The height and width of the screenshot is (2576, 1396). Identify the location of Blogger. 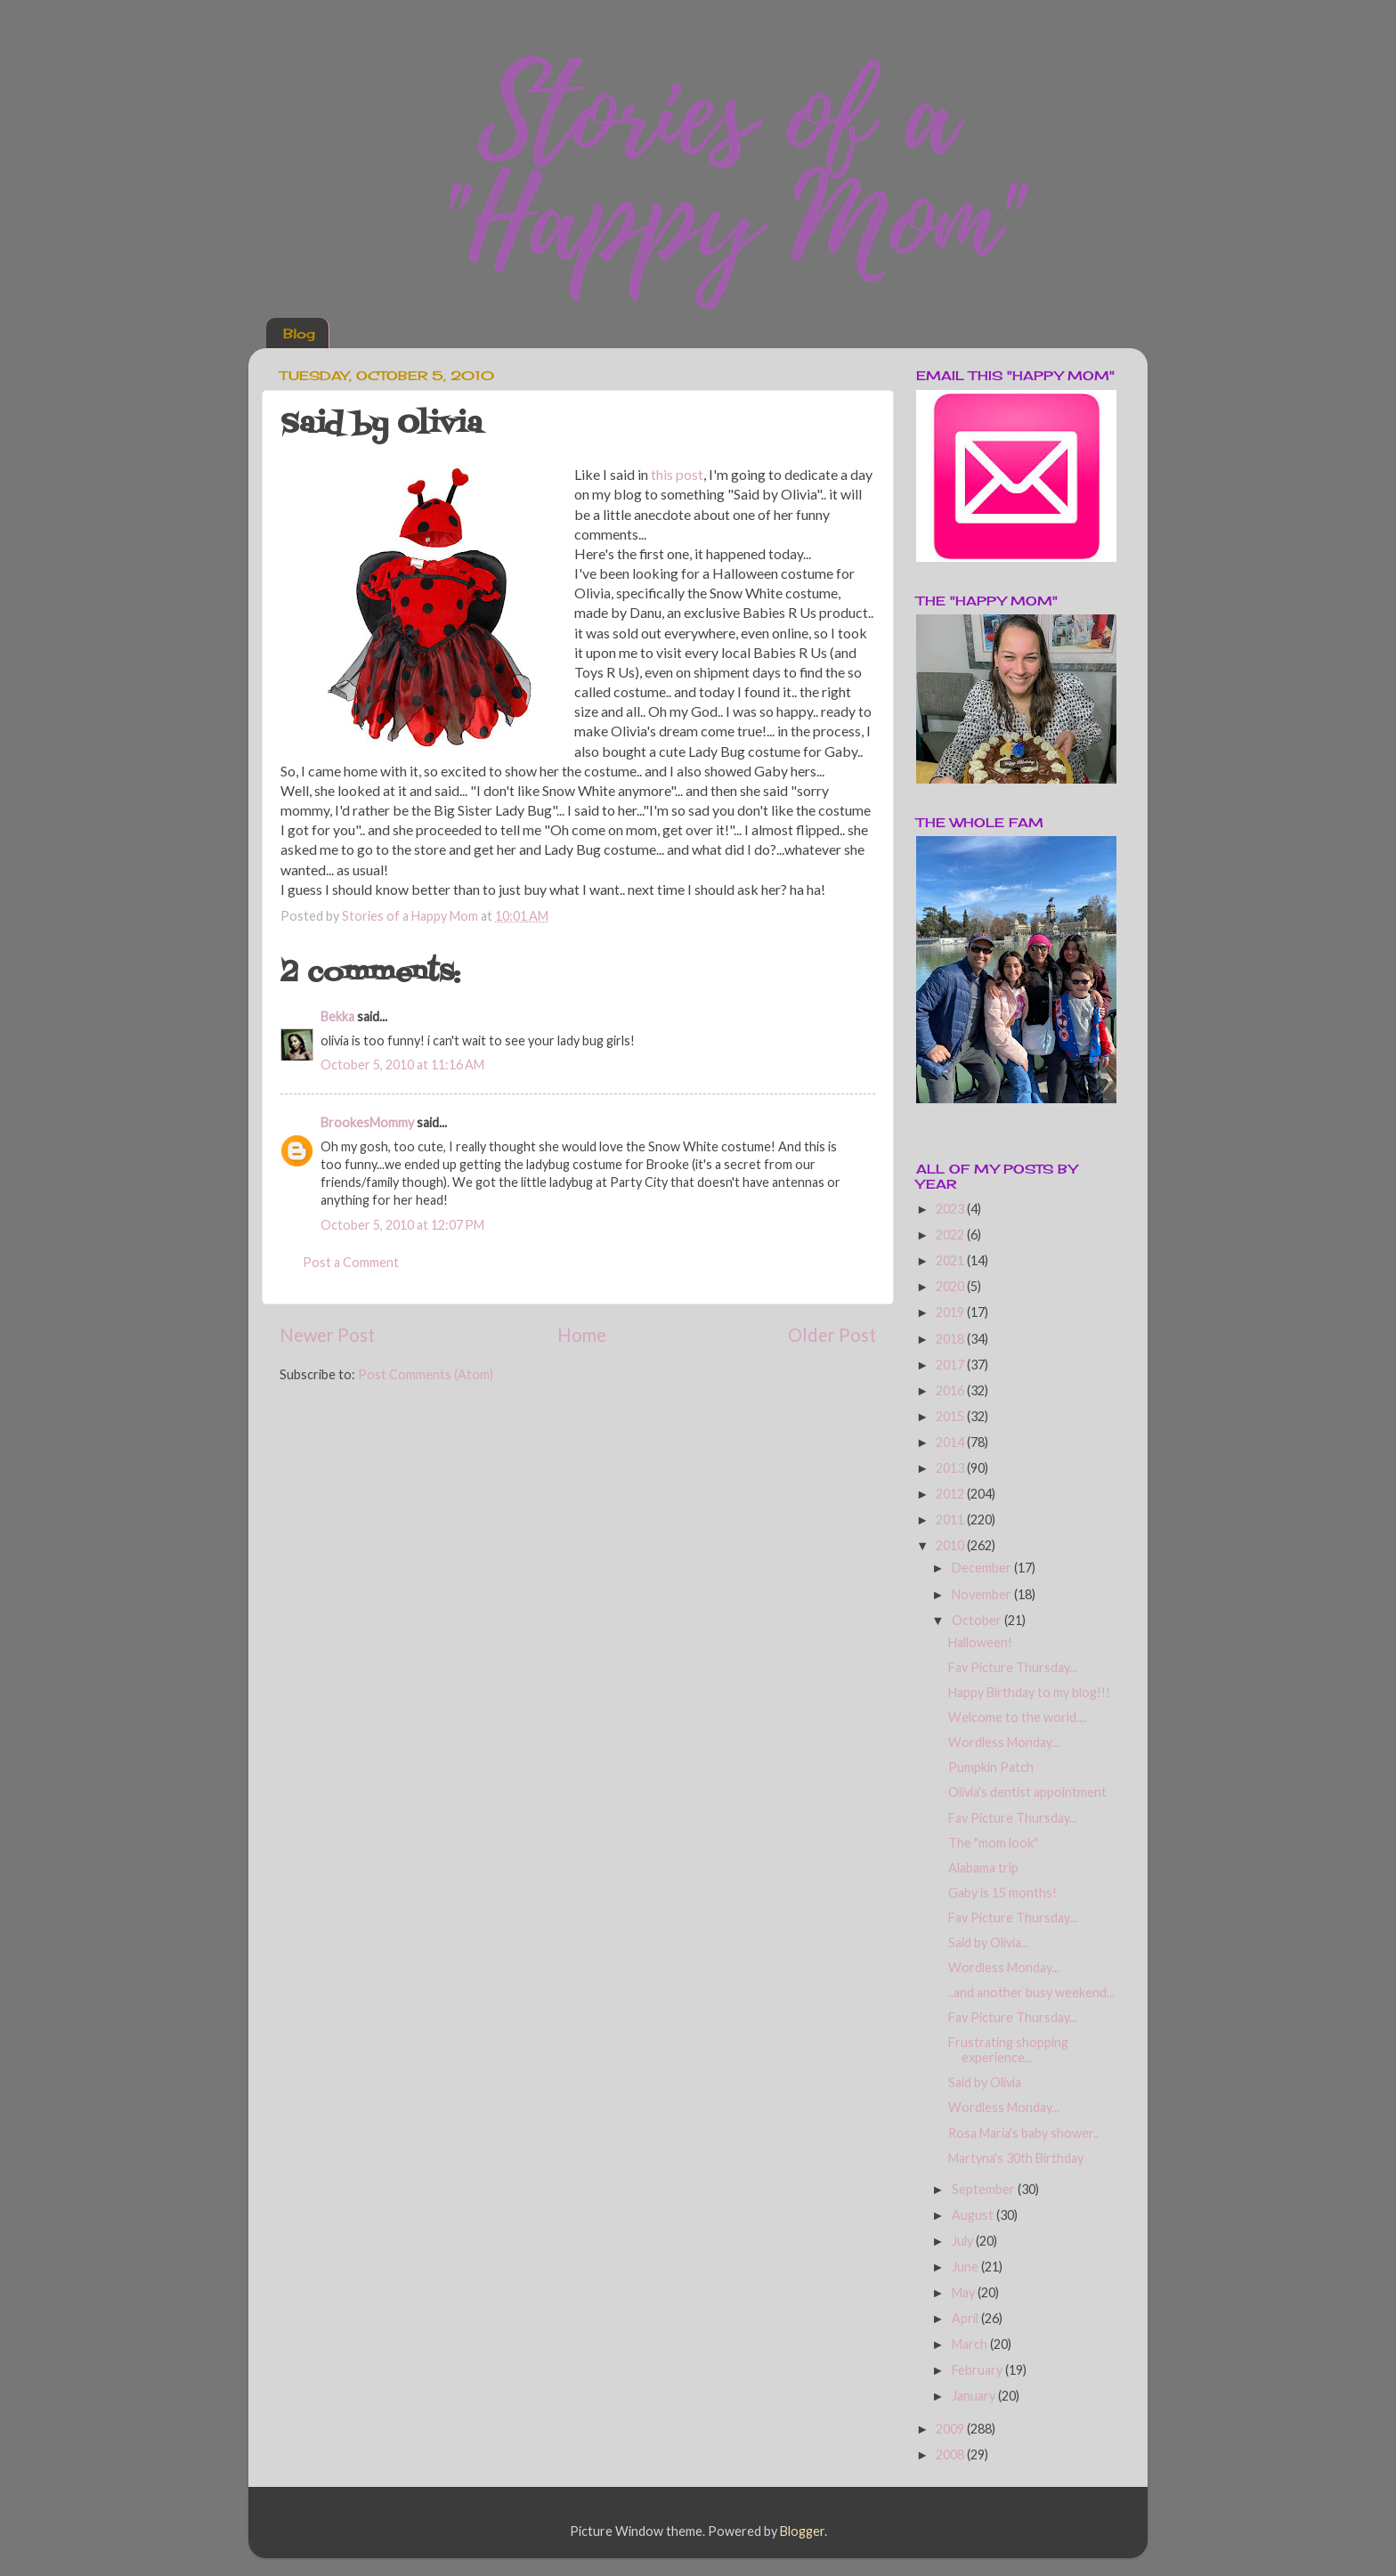
(802, 2531).